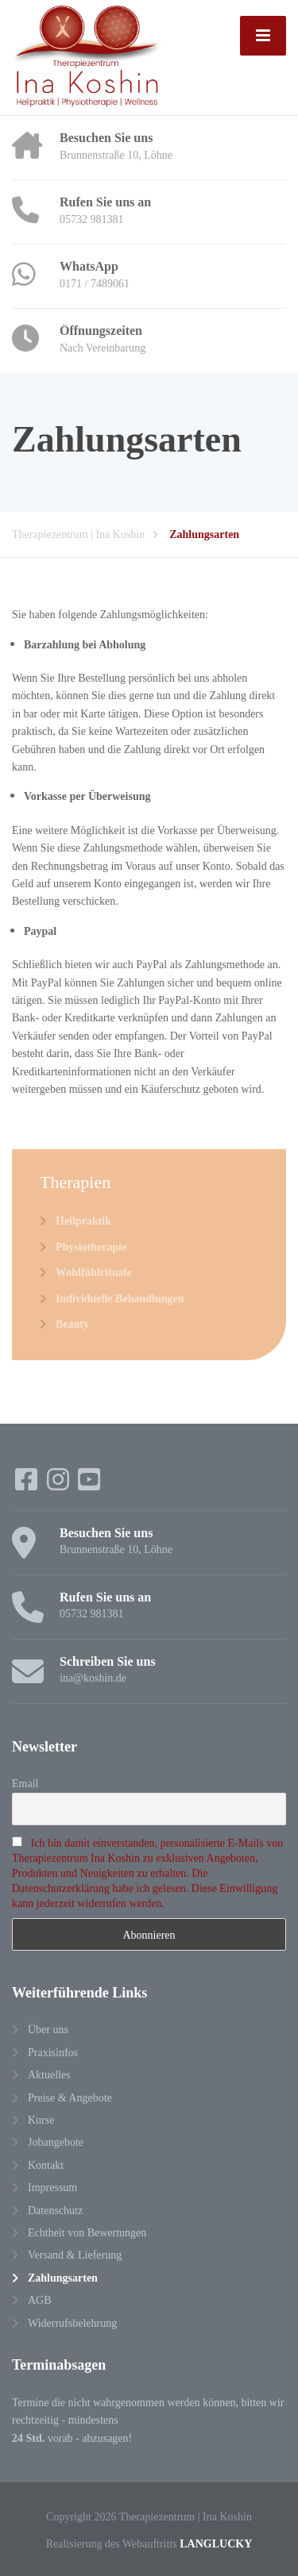 Image resolution: width=298 pixels, height=2576 pixels. I want to click on LANGLUCKY, so click(216, 2543).